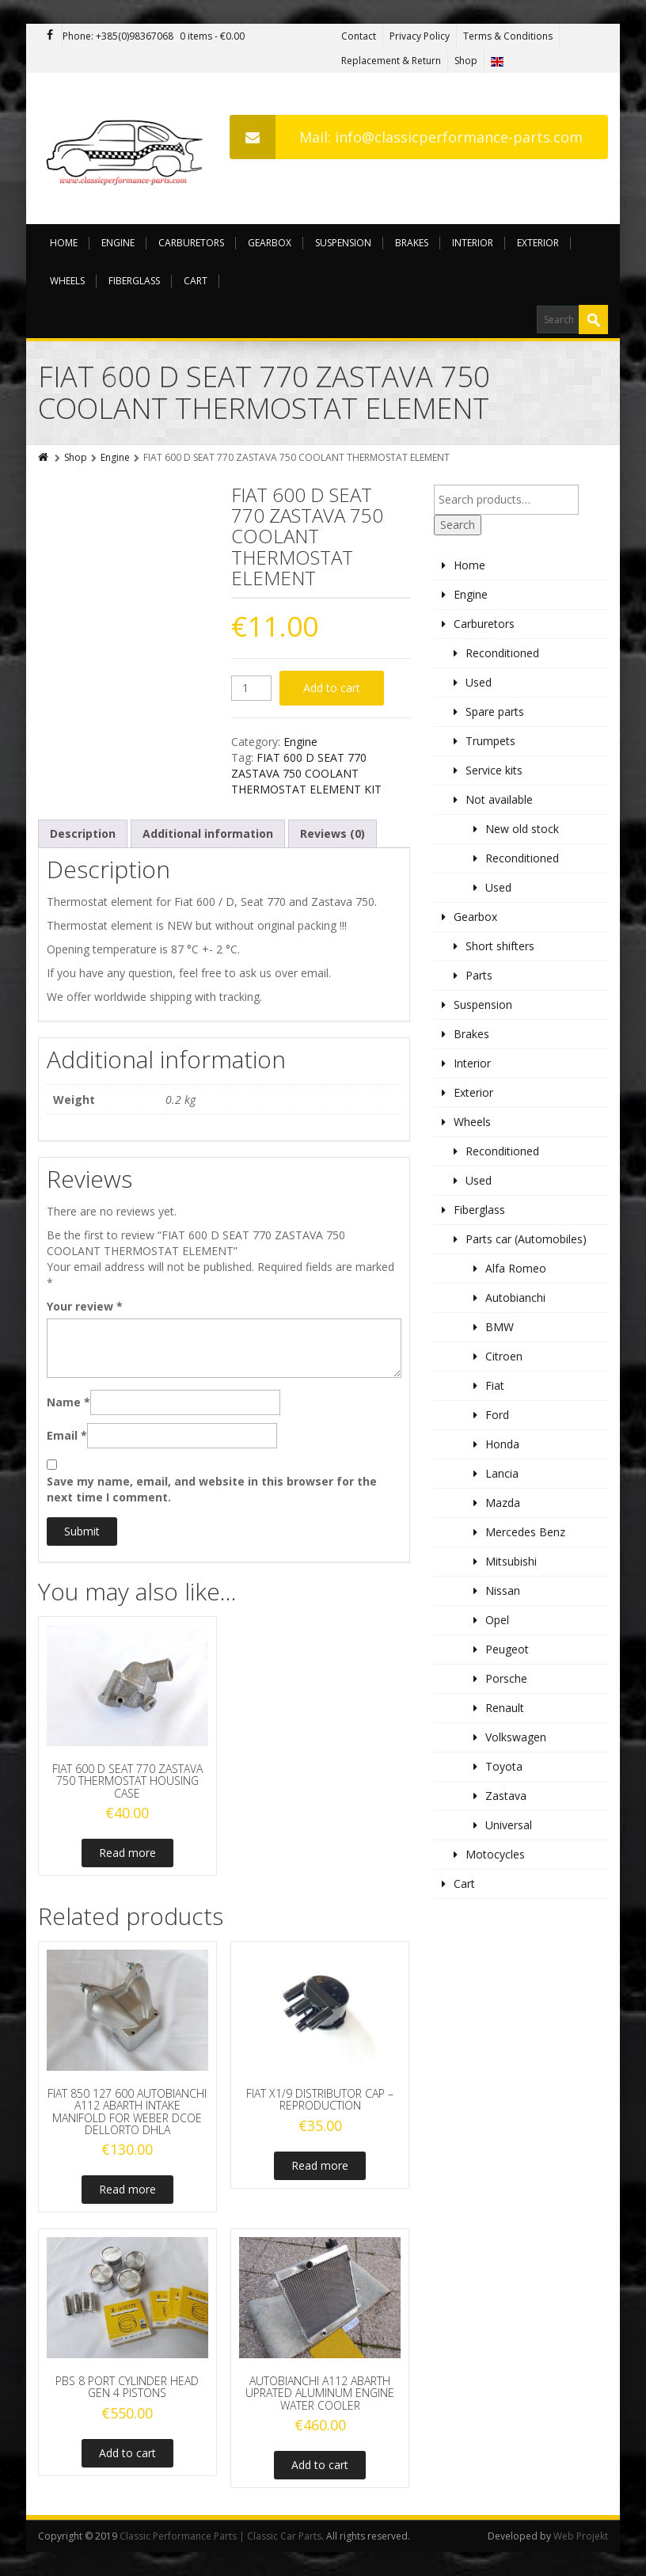 The width and height of the screenshot is (646, 2576). Describe the element at coordinates (68, 1402) in the screenshot. I see `Name` at that location.